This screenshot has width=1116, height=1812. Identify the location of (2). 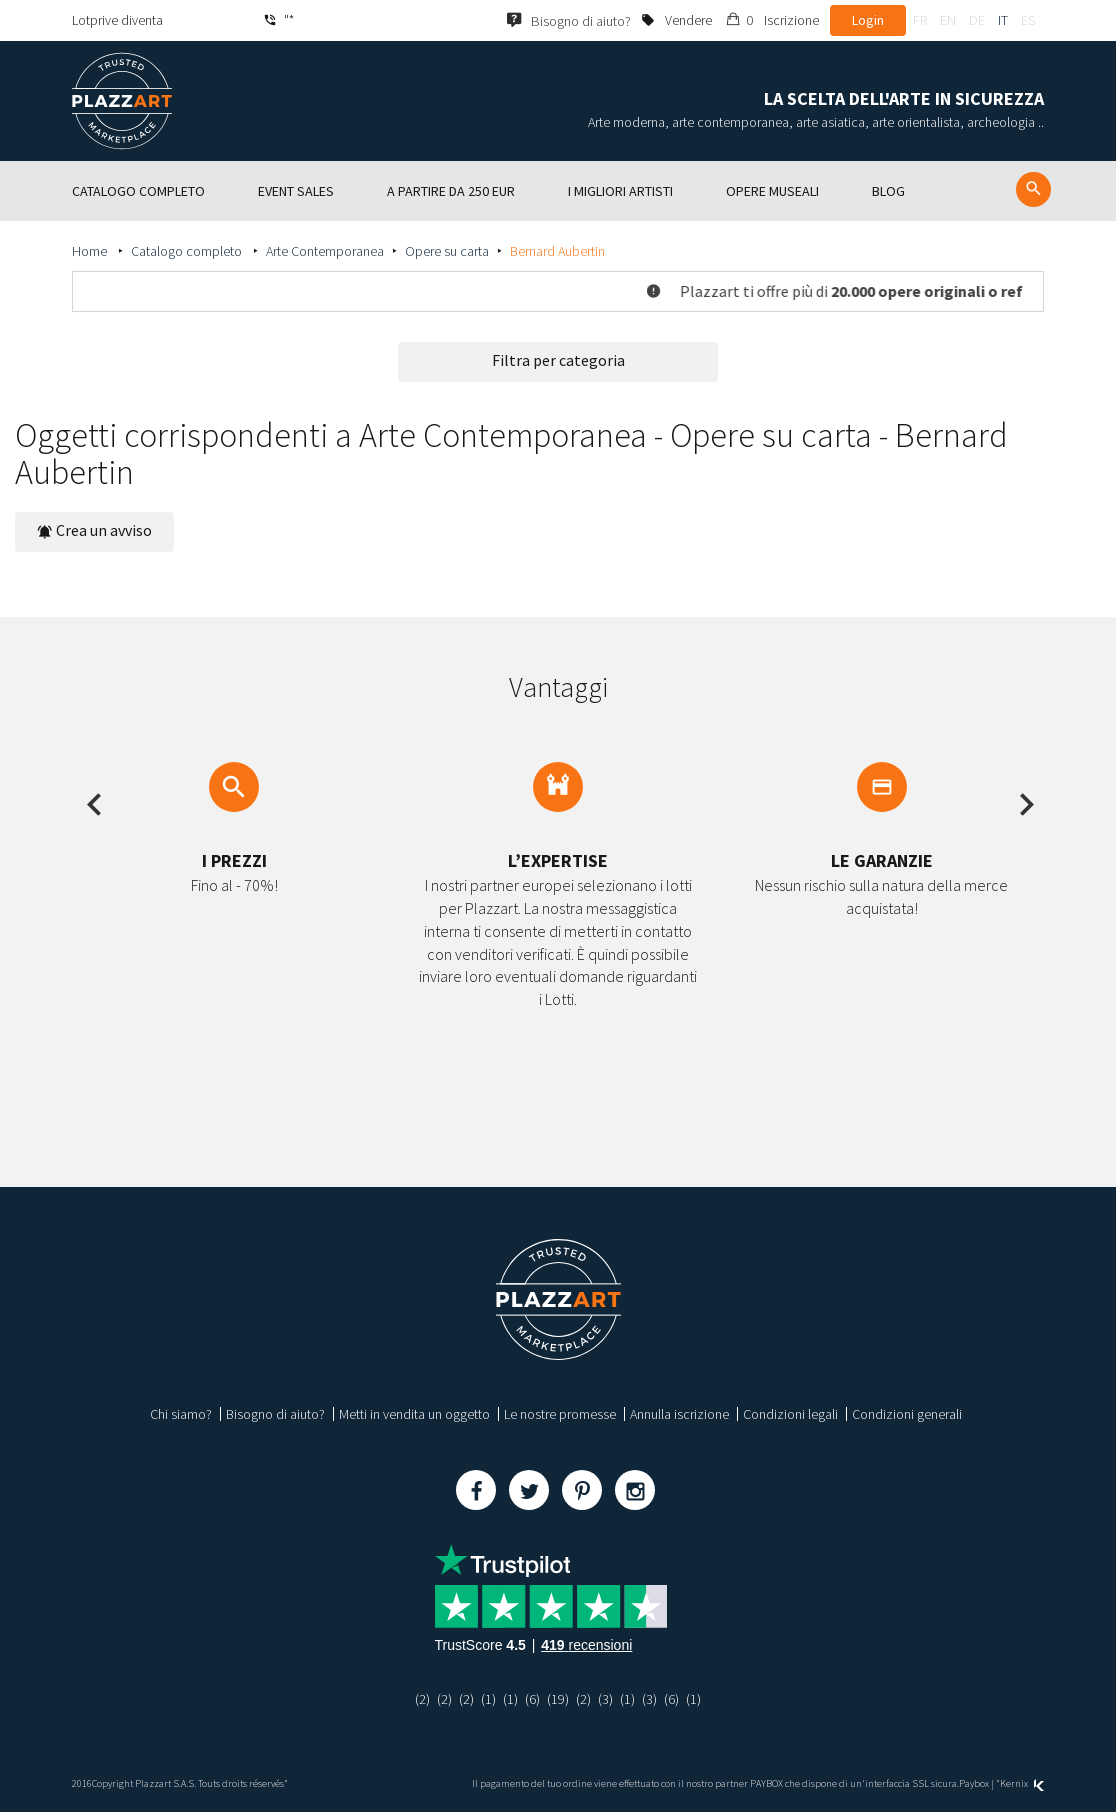
(422, 1699).